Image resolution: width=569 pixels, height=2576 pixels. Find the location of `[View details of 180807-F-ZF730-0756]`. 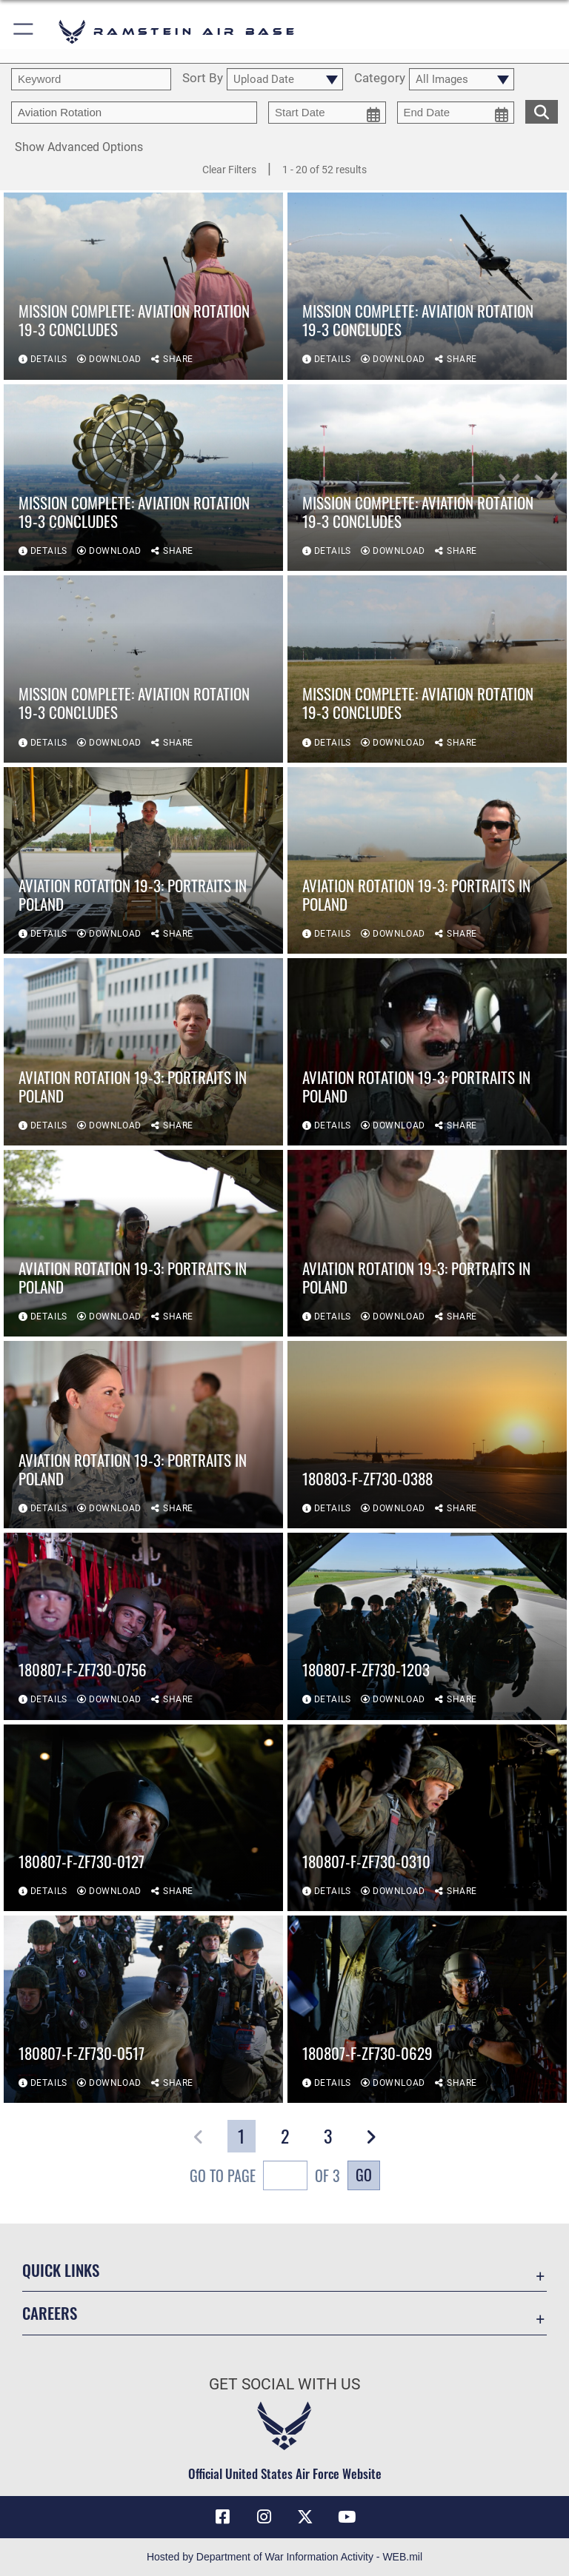

[View details of 180807-F-ZF730-0756] is located at coordinates (143, 1626).